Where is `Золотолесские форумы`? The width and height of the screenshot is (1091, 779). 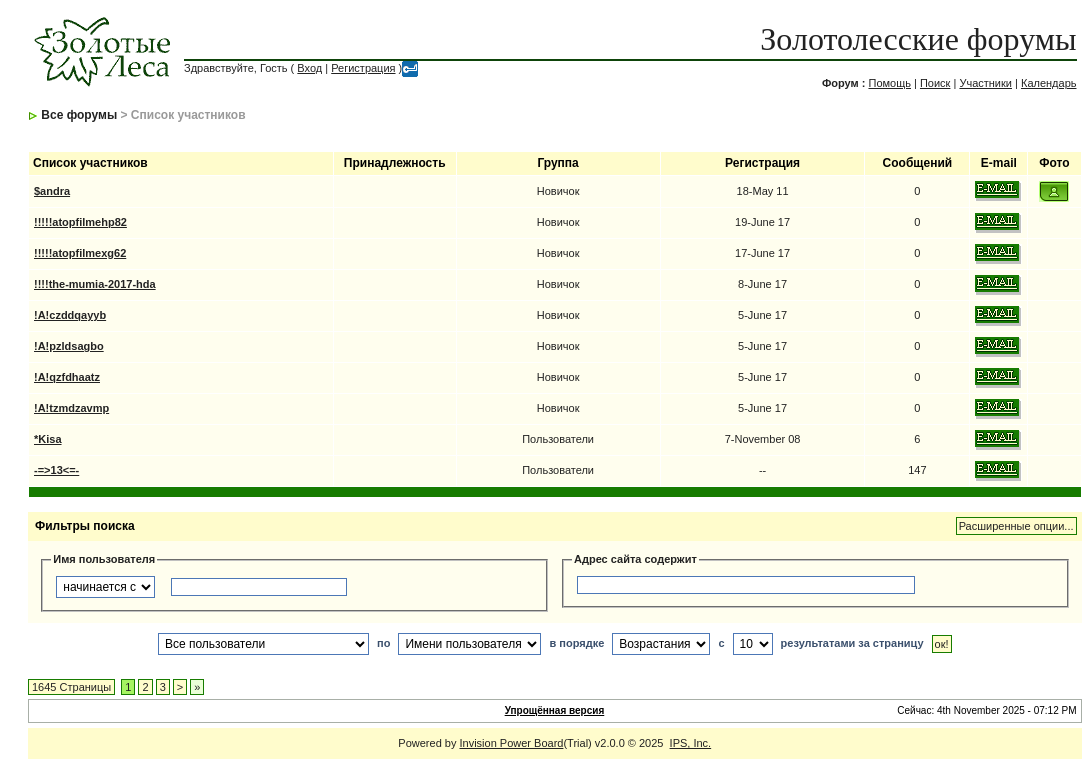 Золотолесские форумы is located at coordinates (918, 39).